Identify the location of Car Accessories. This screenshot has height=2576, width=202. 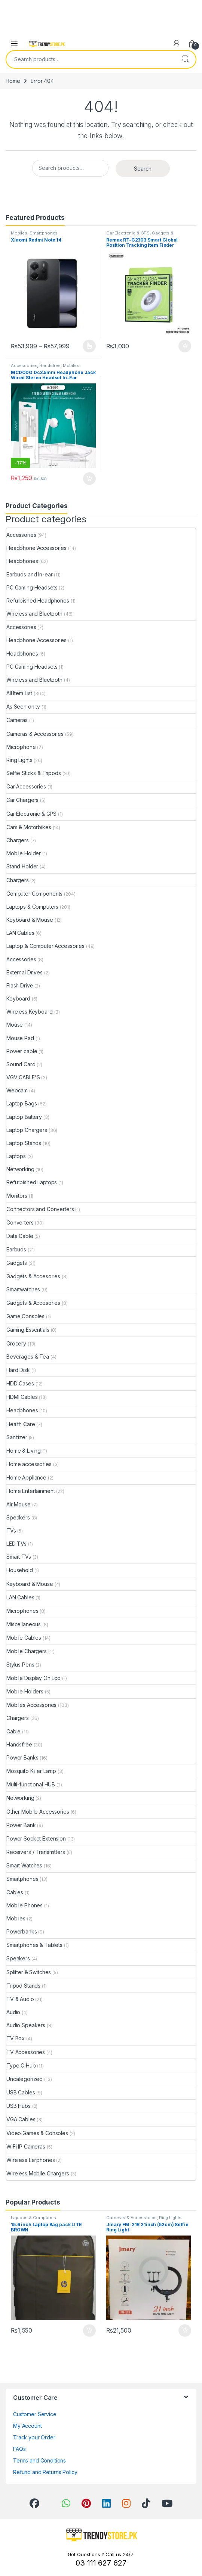
(26, 786).